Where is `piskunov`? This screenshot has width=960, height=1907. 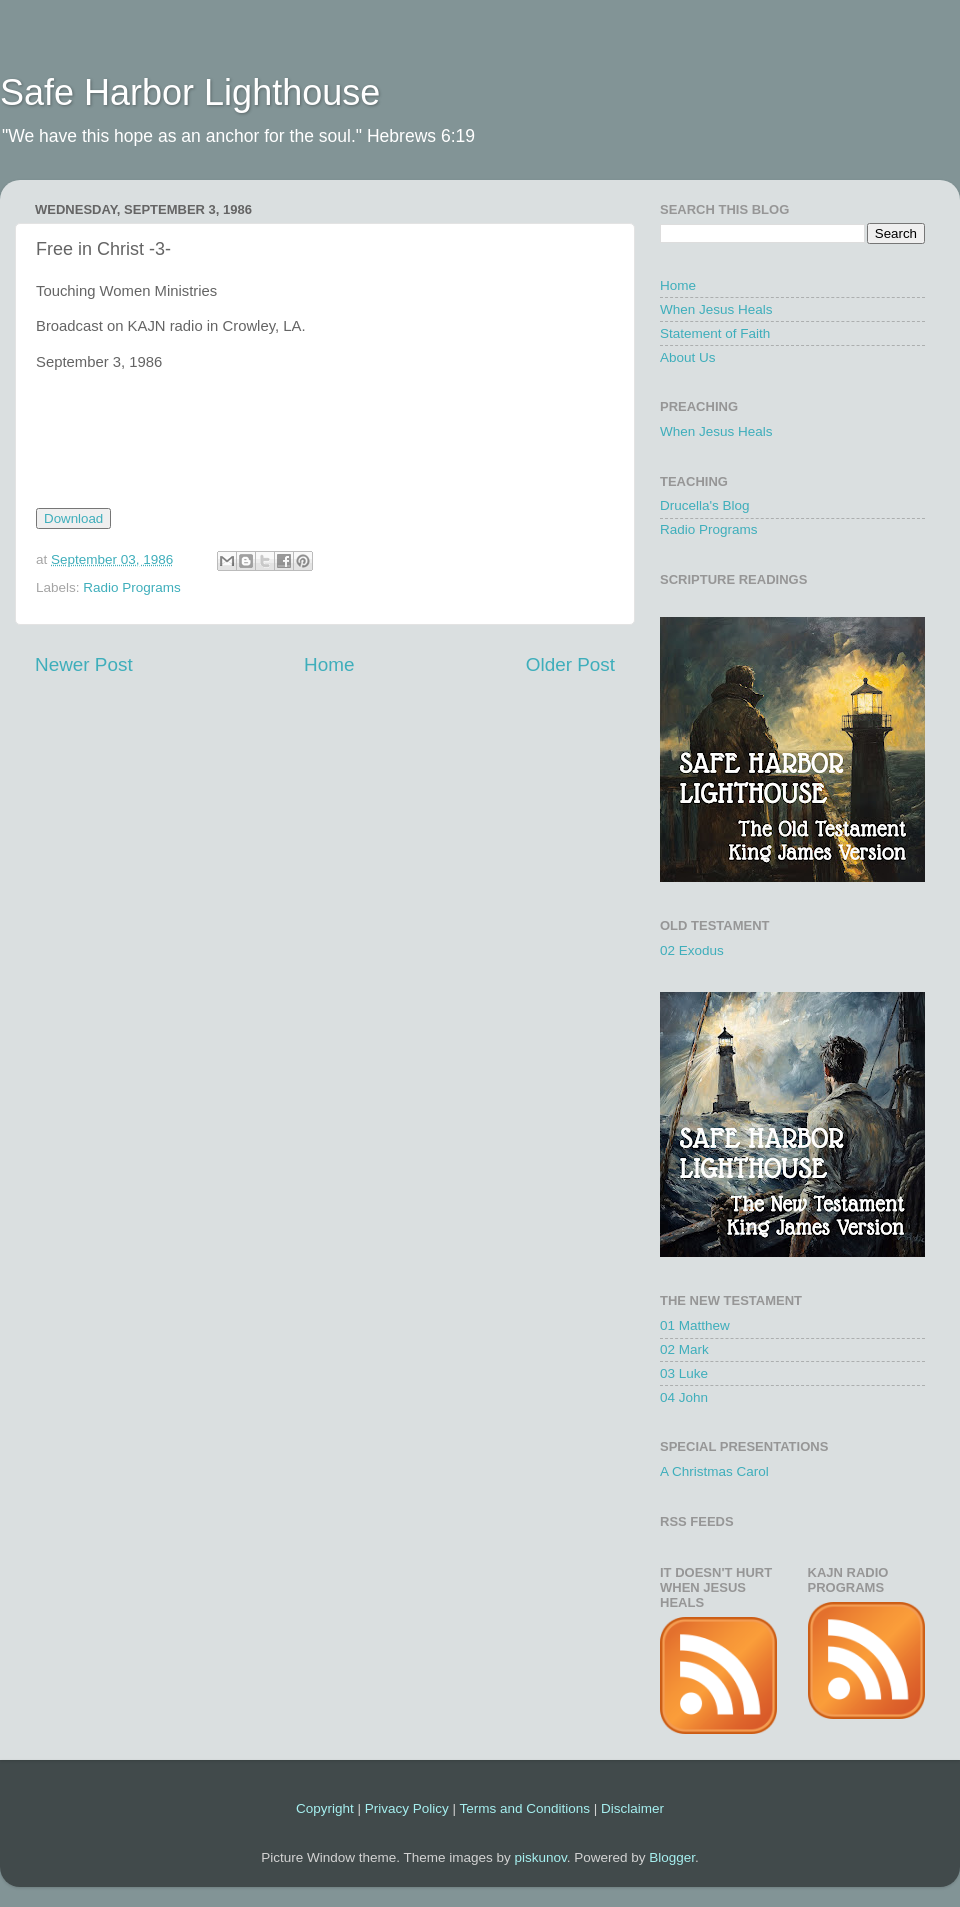 piskunov is located at coordinates (540, 1857).